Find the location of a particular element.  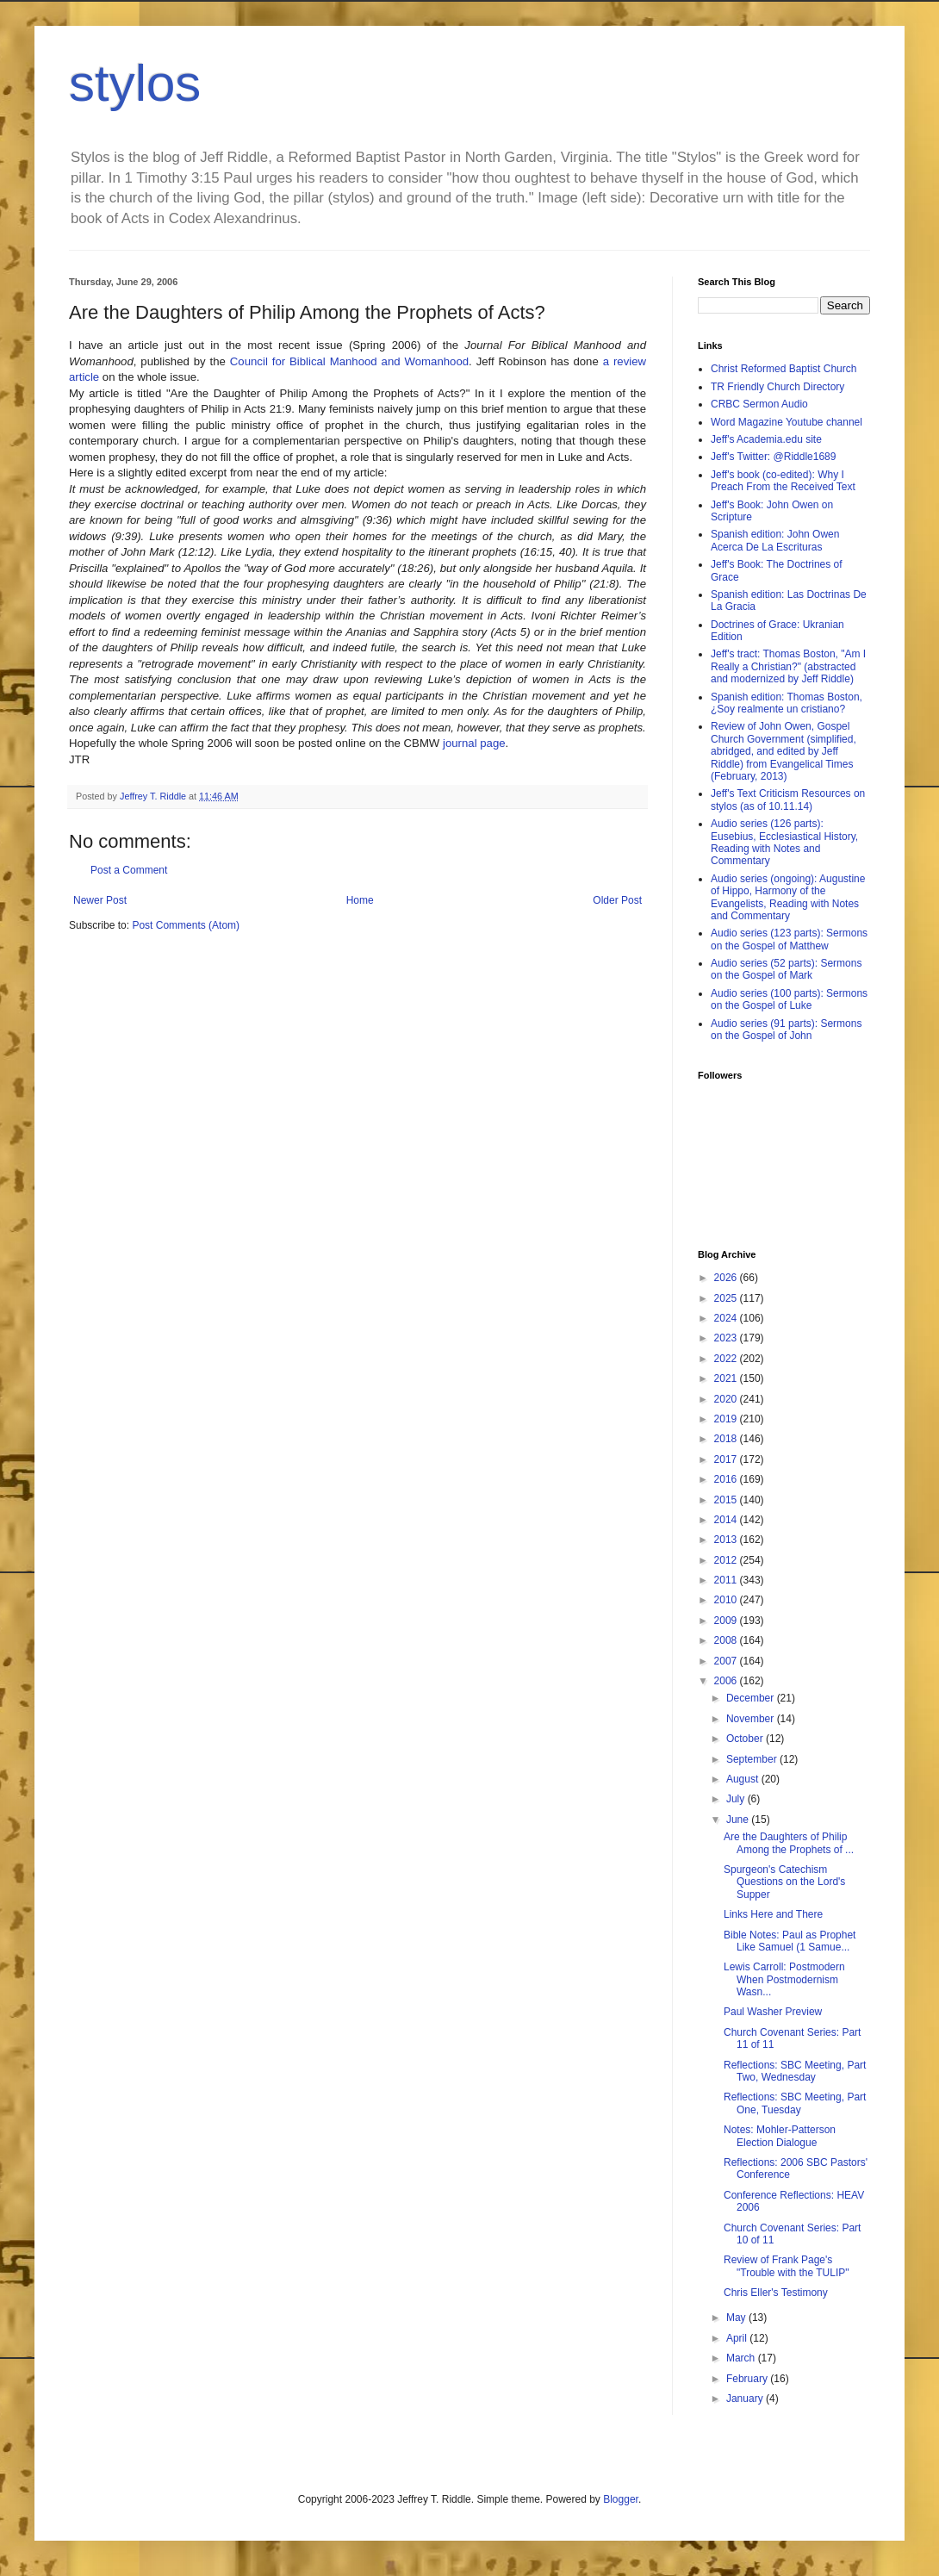

Chris Eller's Testimony is located at coordinates (776, 2293).